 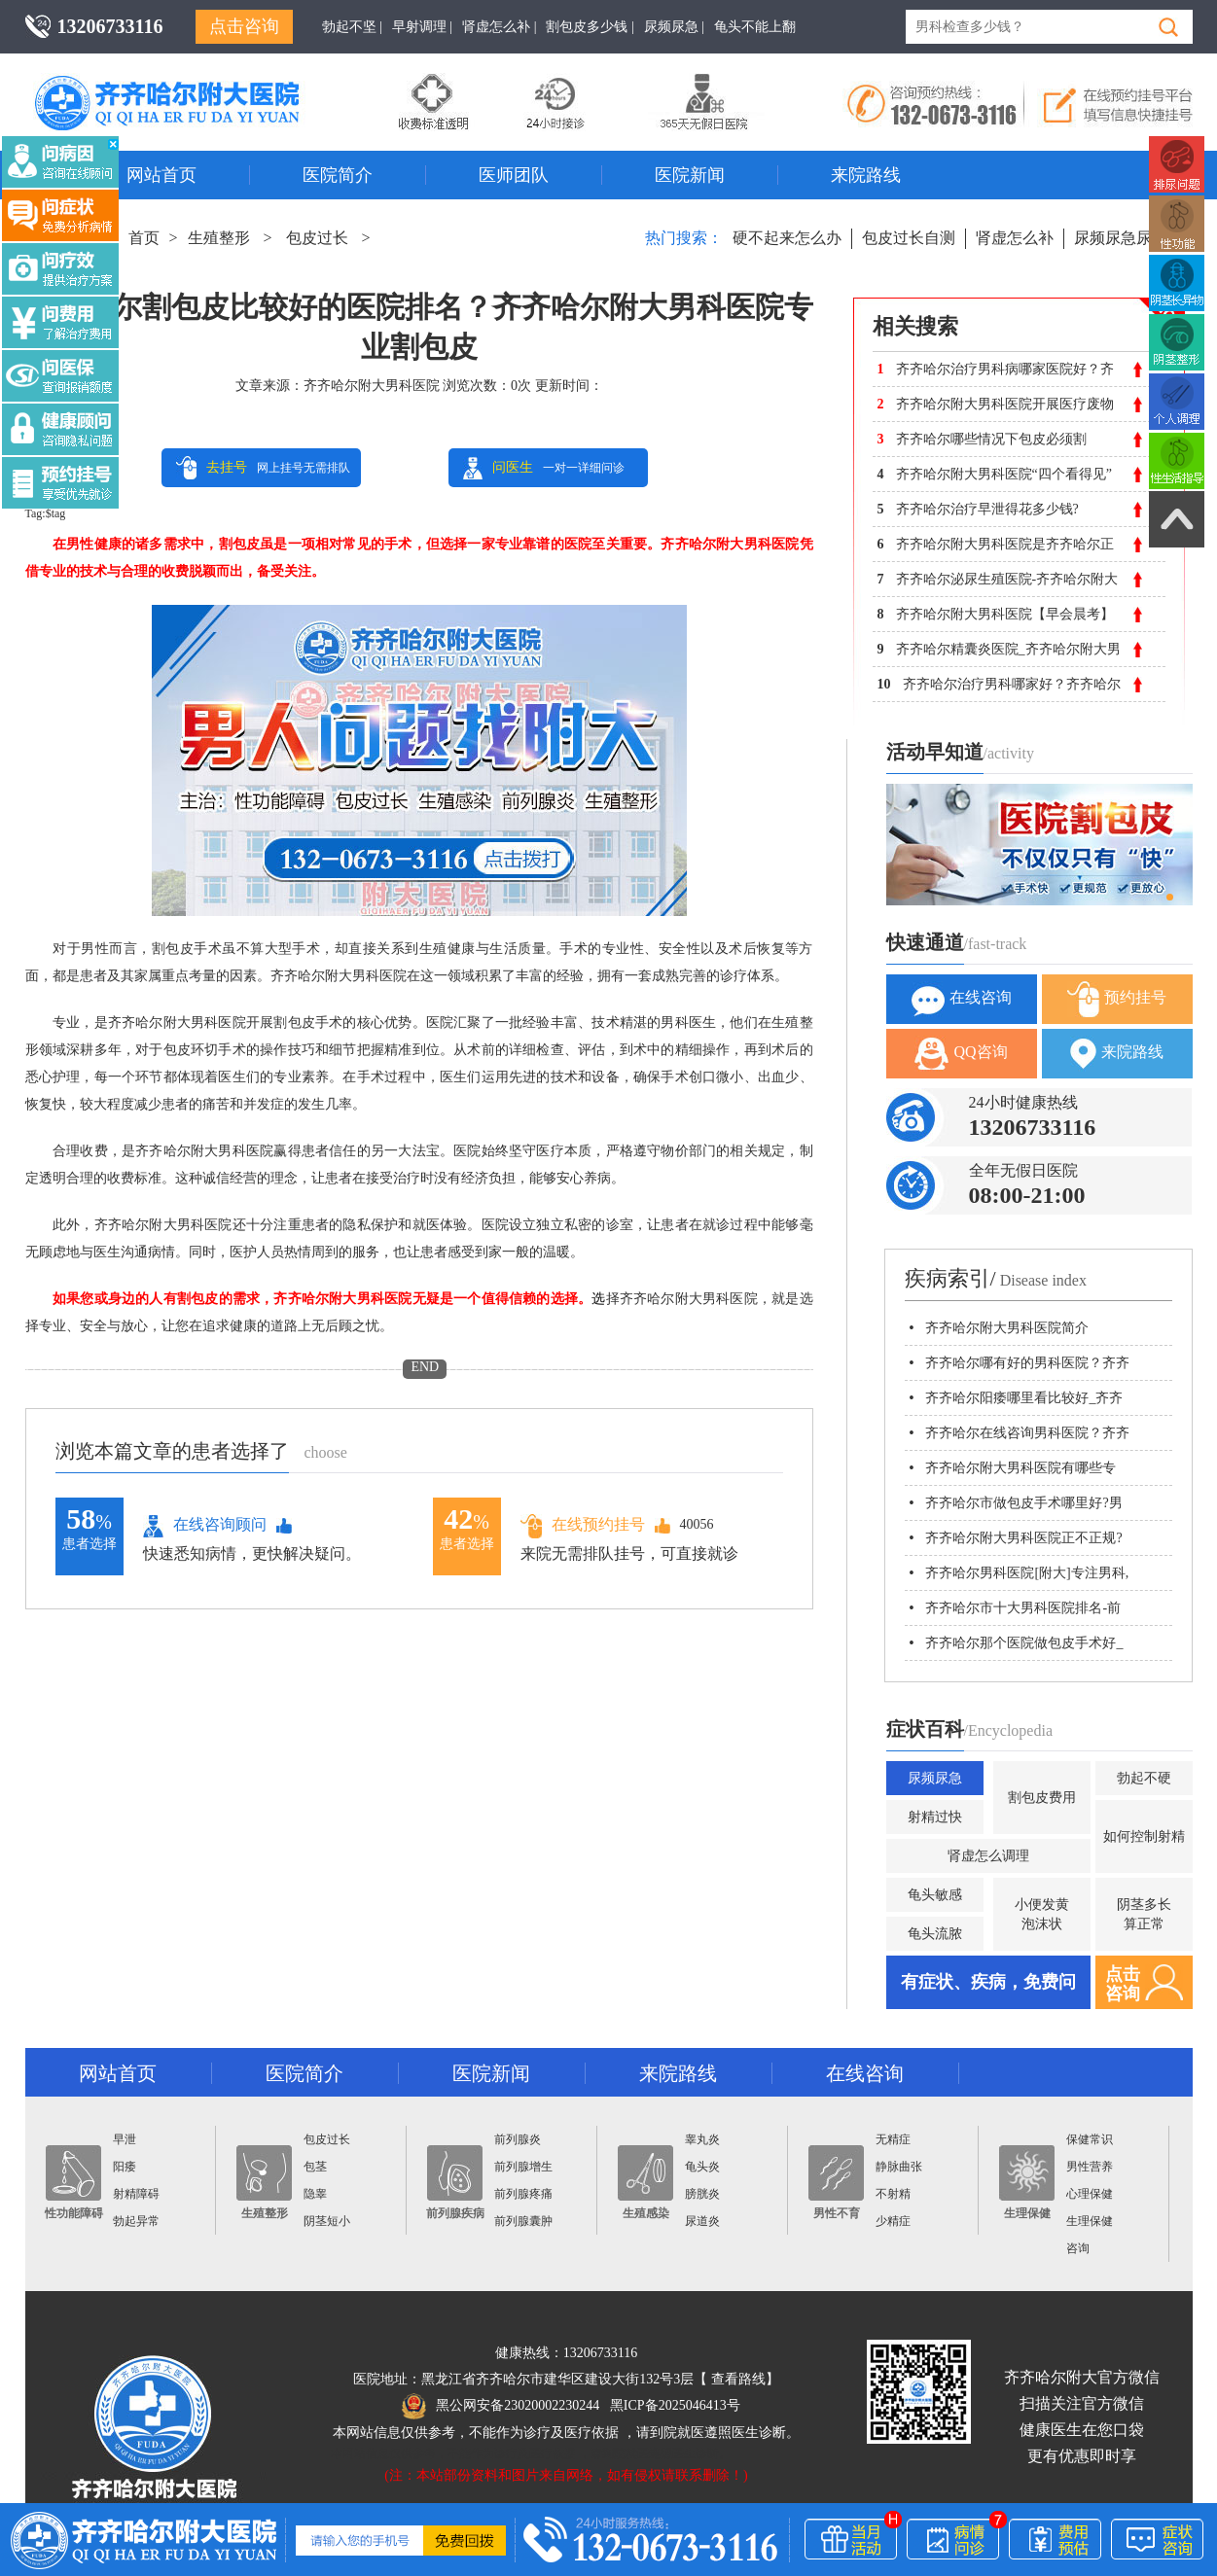 I want to click on 在线预约挂号, so click(x=582, y=1525).